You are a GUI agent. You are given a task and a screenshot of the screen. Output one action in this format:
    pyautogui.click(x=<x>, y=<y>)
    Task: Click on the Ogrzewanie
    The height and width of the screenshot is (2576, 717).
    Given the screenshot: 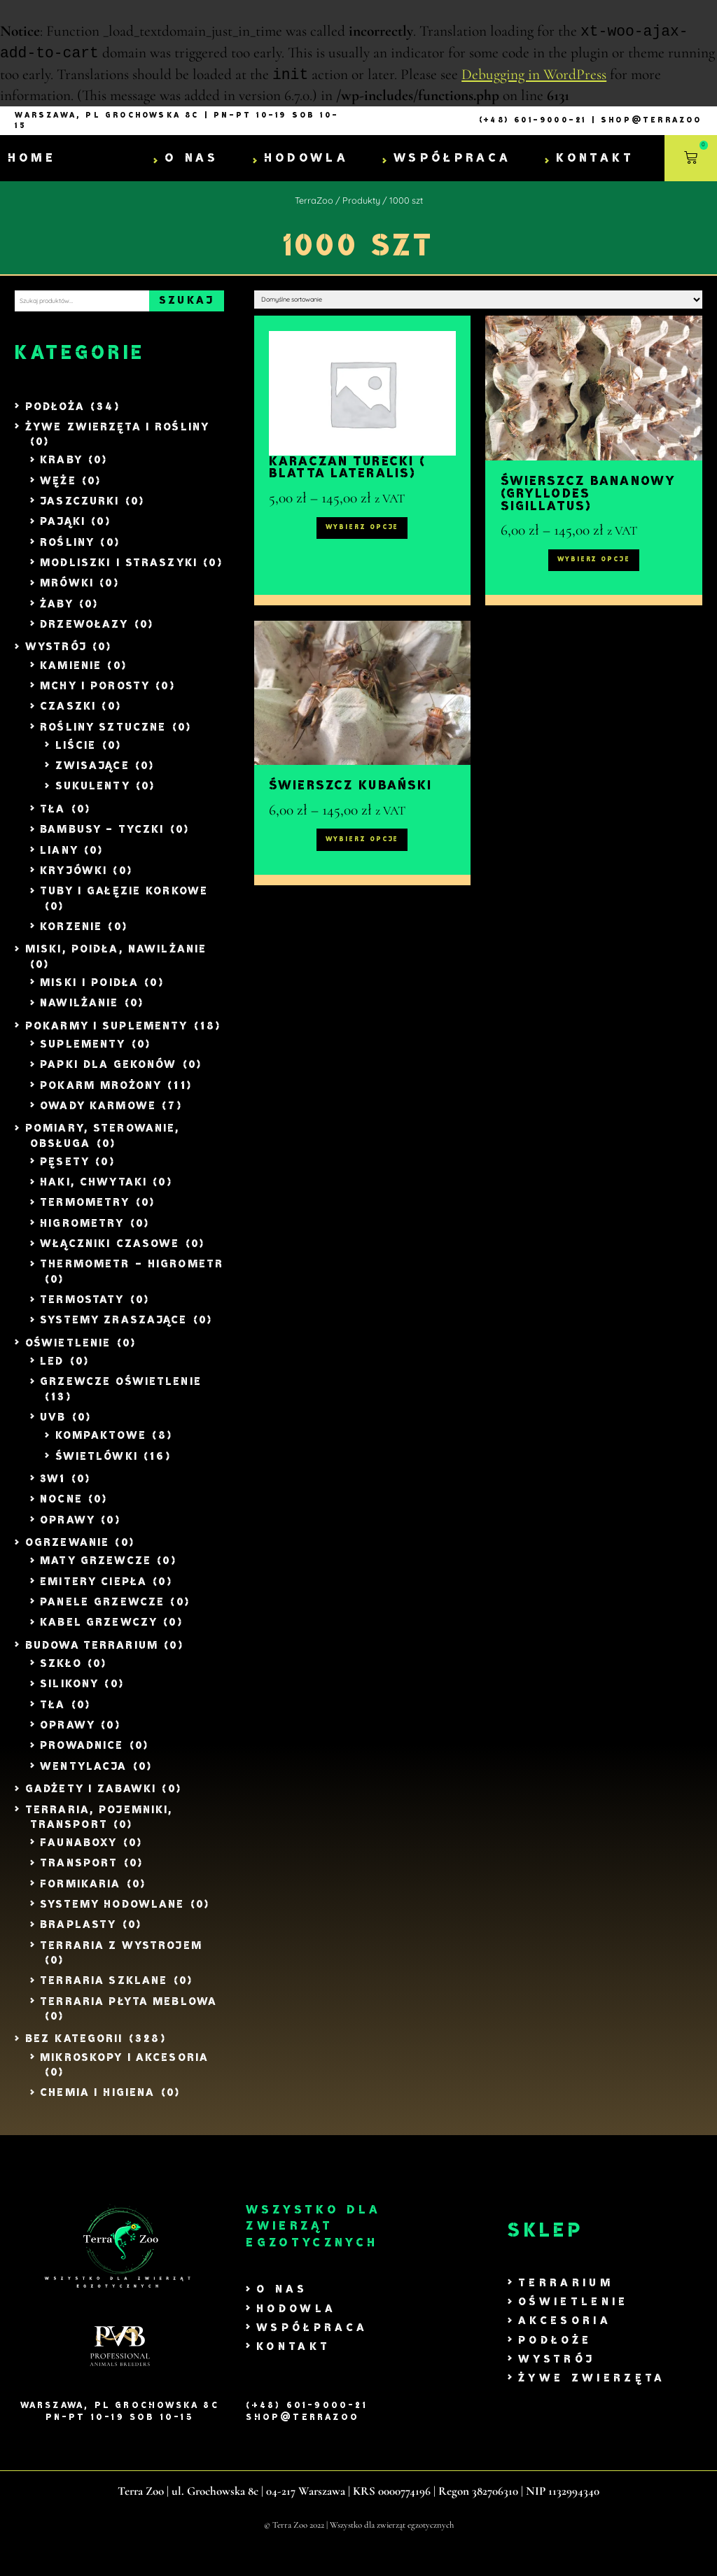 What is the action you would take?
    pyautogui.click(x=67, y=1552)
    